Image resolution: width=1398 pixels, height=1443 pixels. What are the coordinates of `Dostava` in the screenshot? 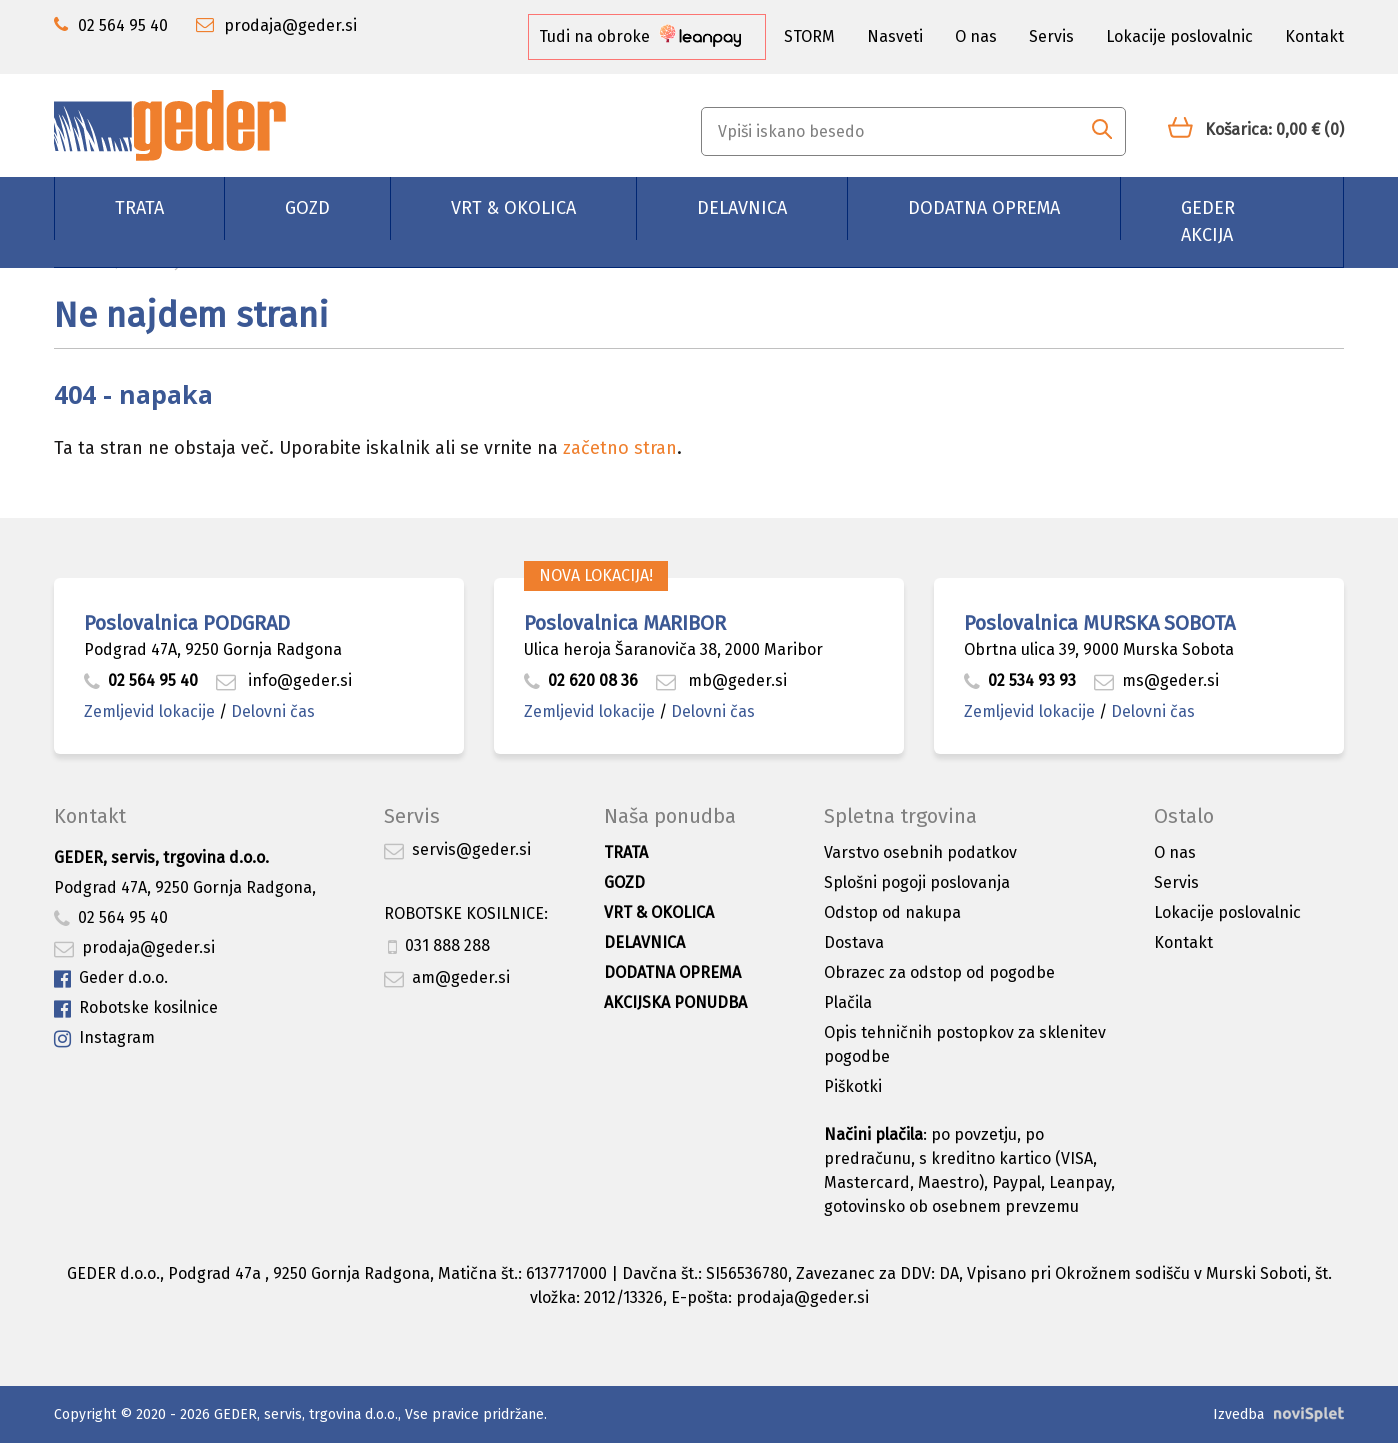 It's located at (854, 942).